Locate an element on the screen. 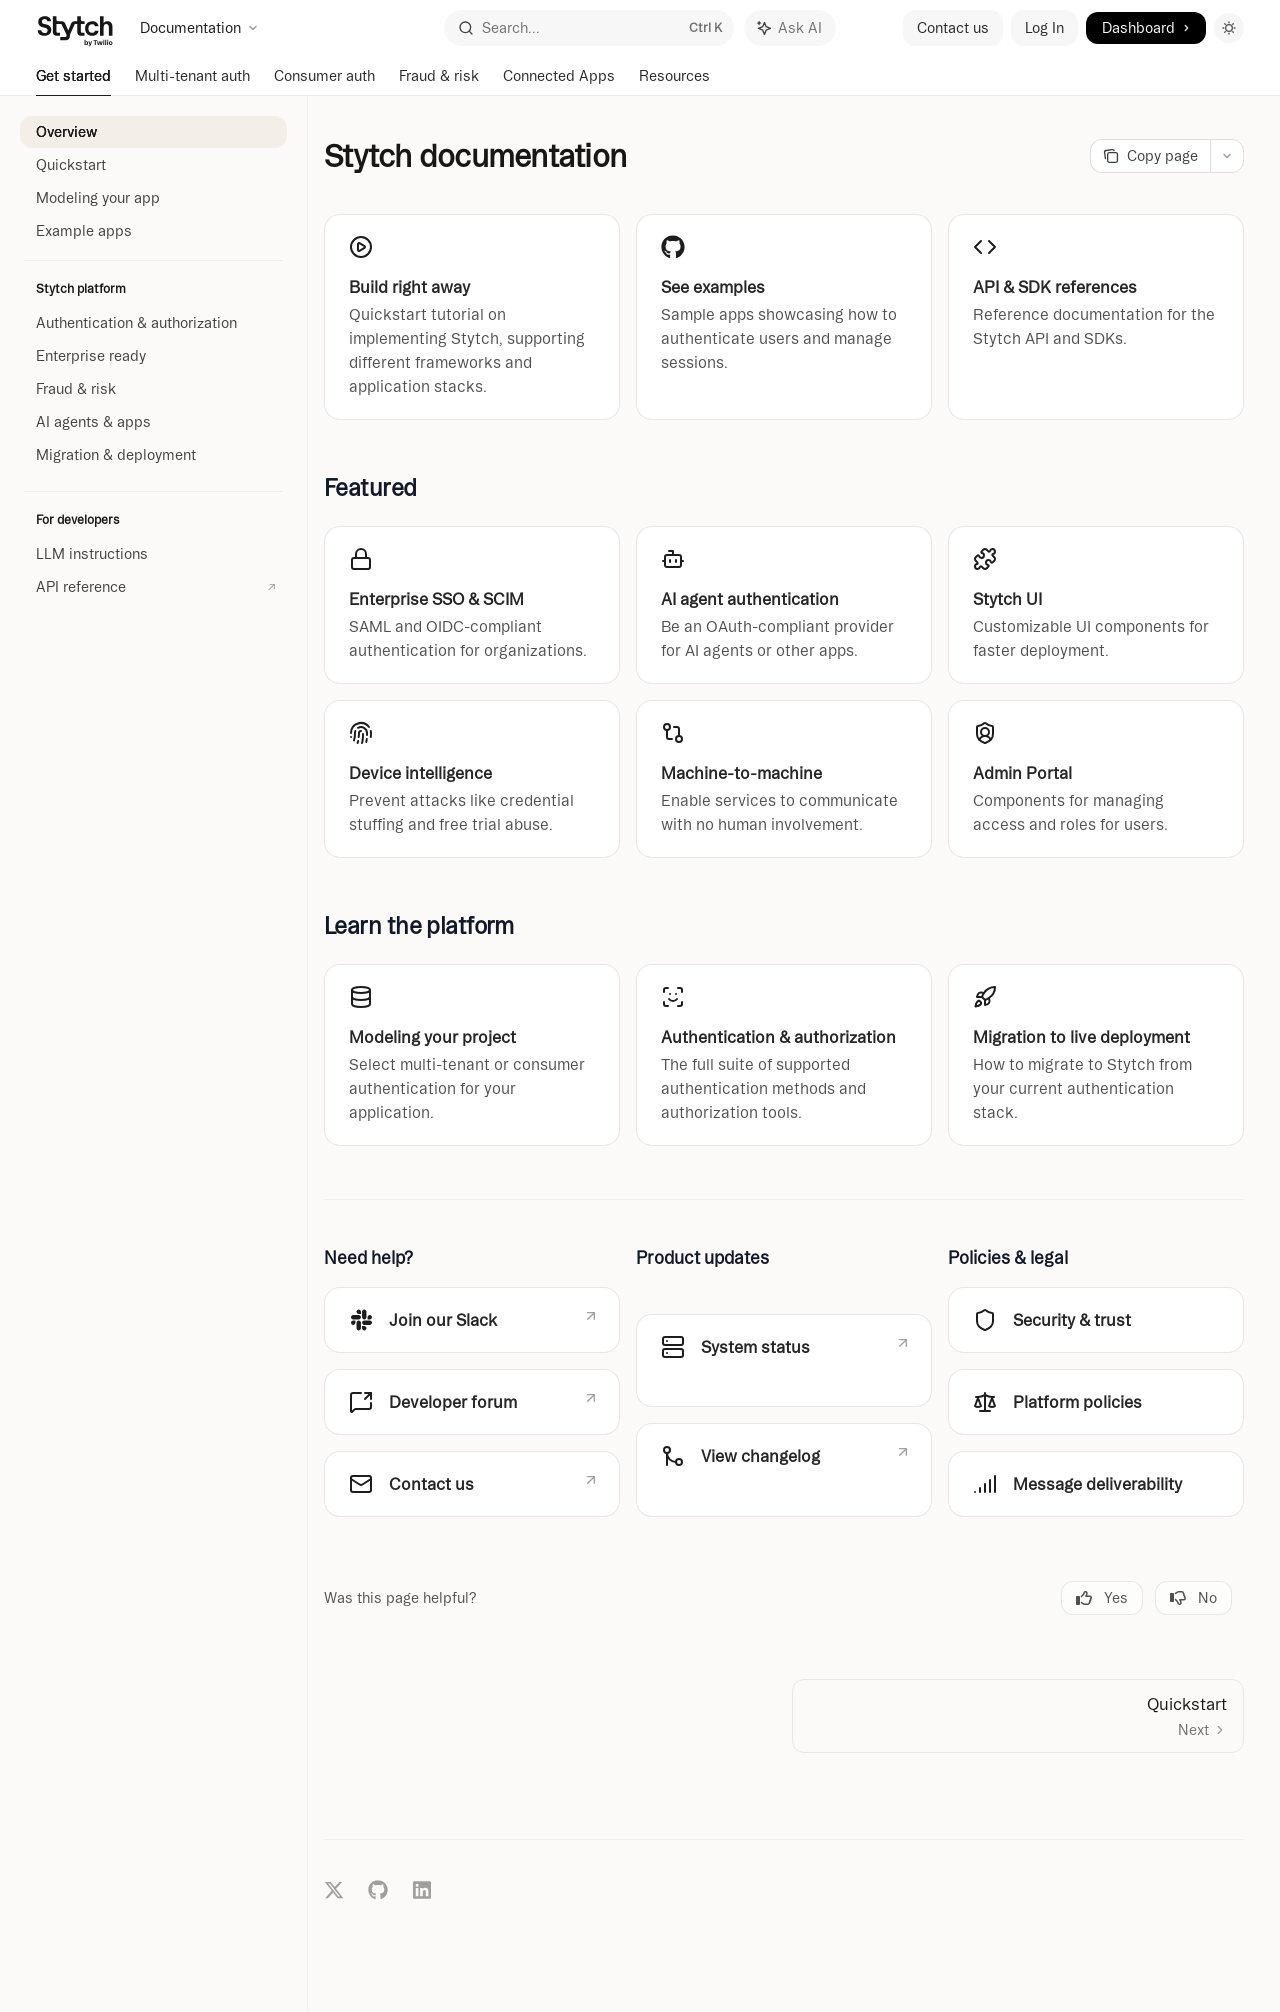  [link] is located at coordinates (472, 317).